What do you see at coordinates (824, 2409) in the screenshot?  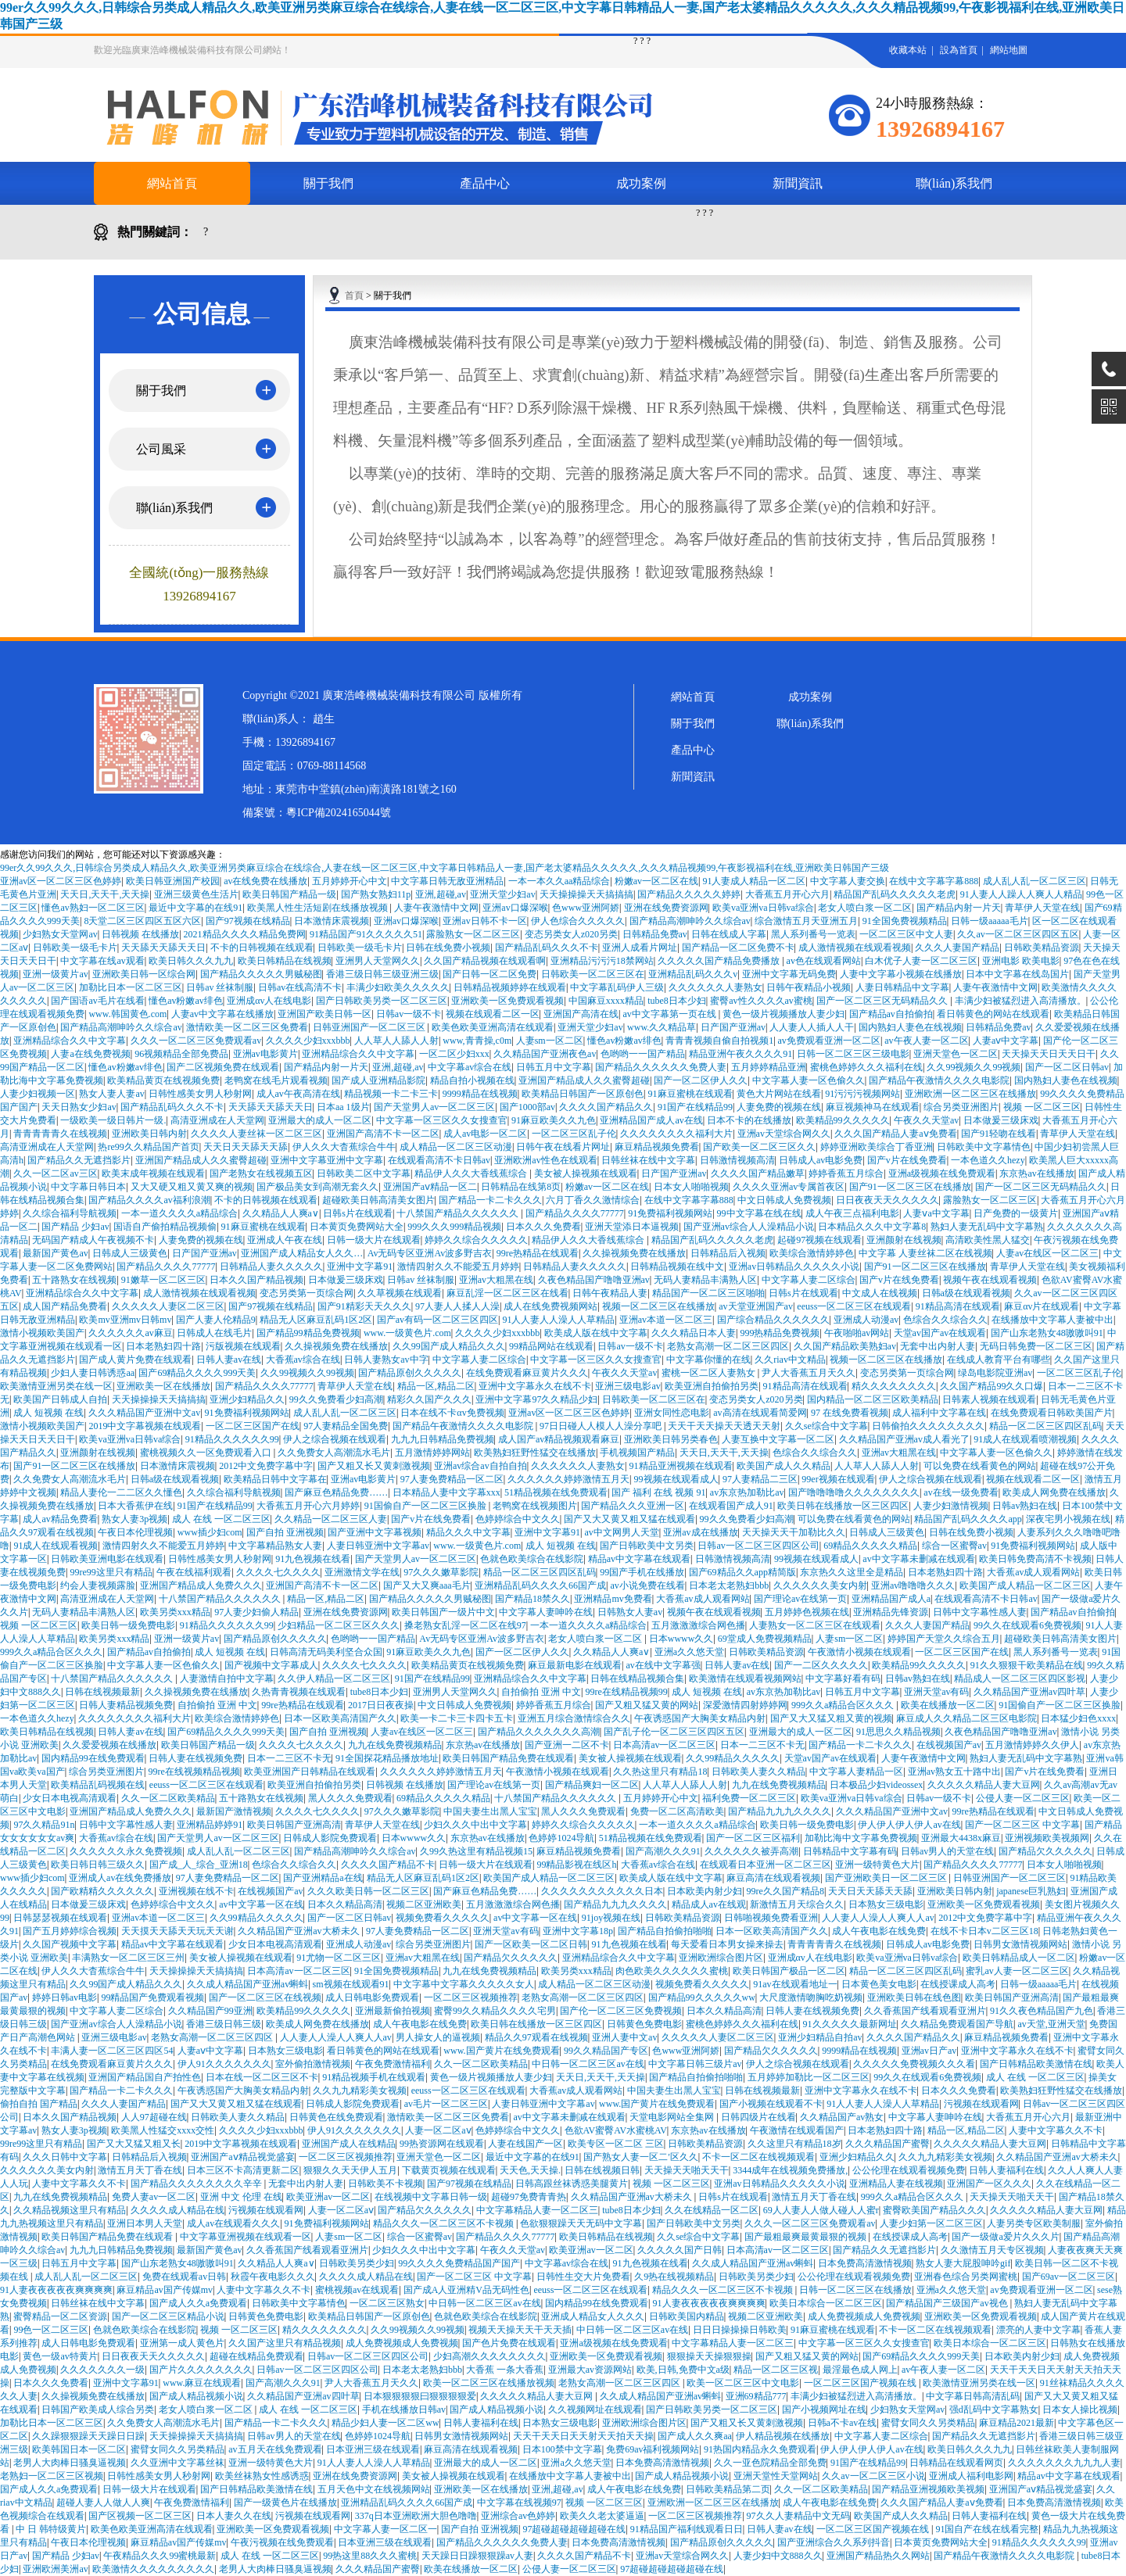 I see `国产小视频网址在线` at bounding box center [824, 2409].